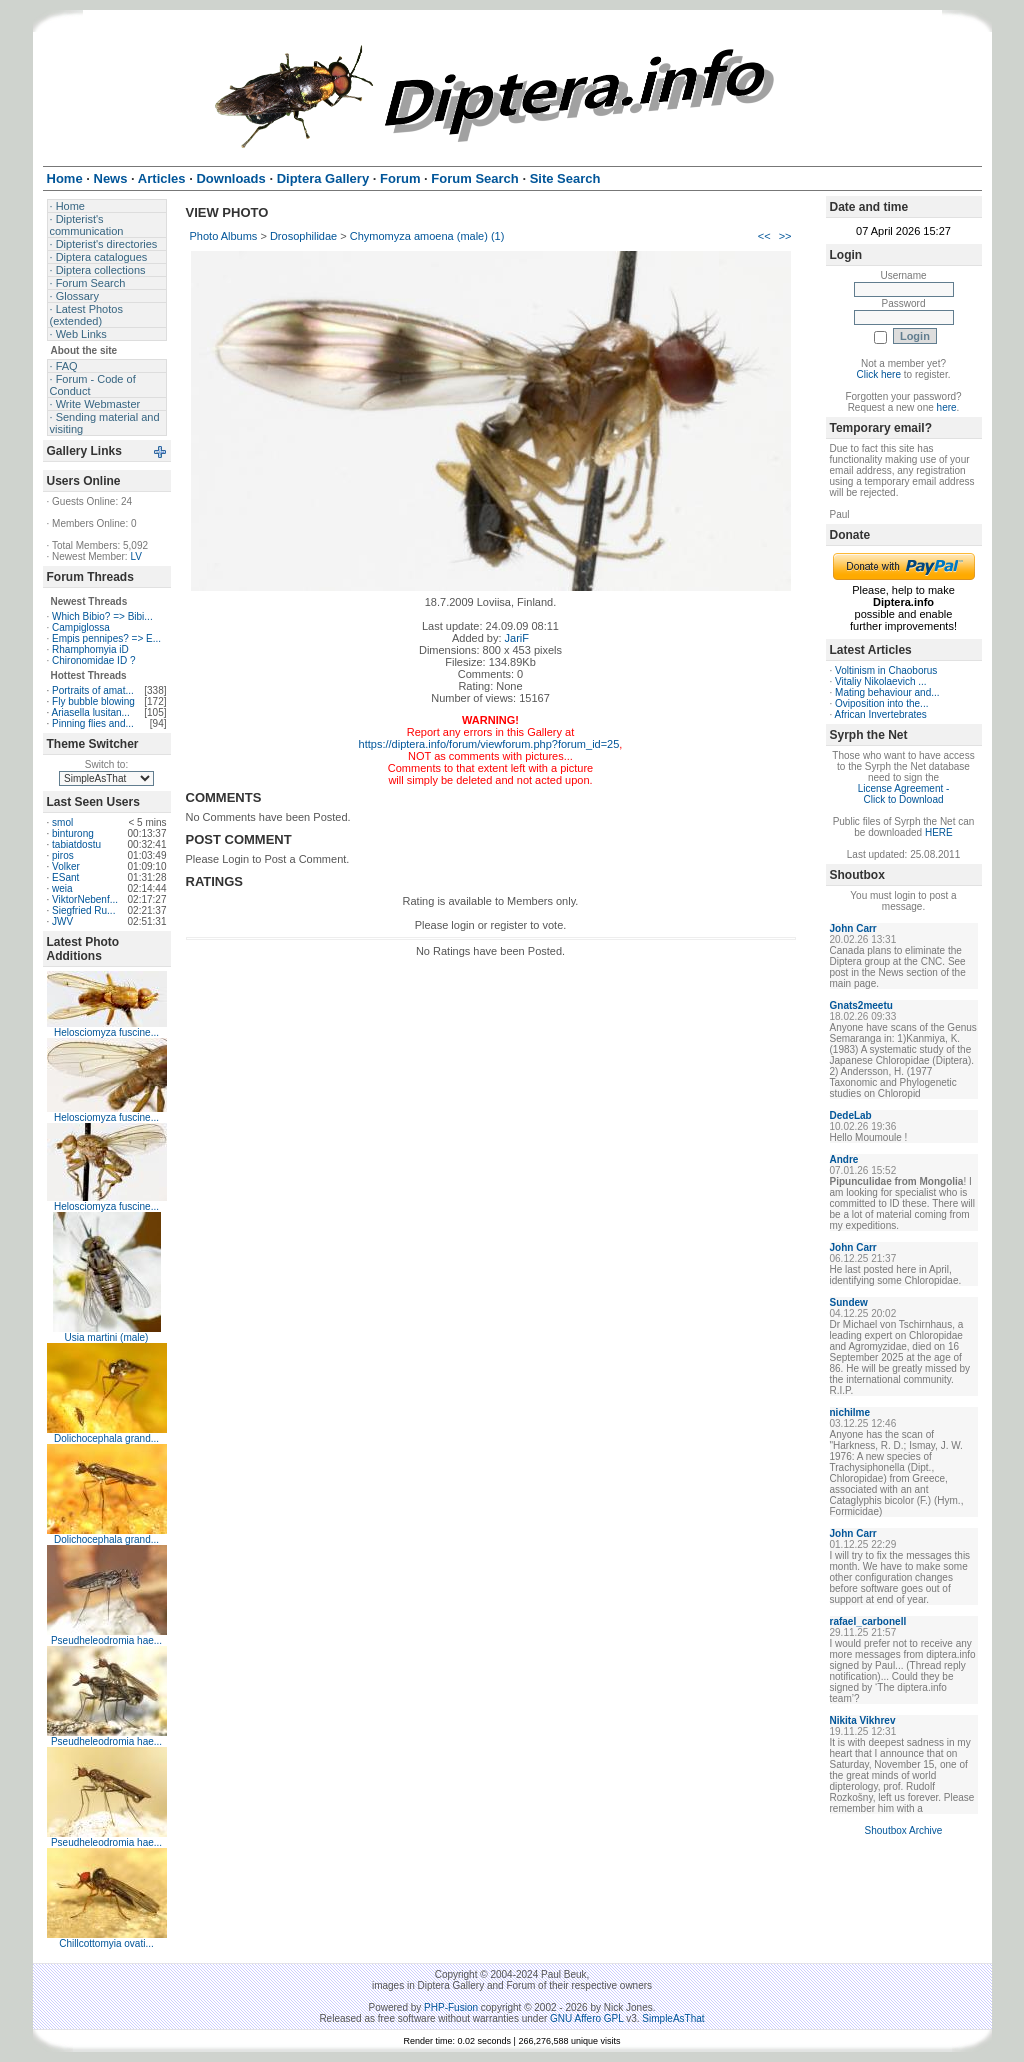 The image size is (1024, 2062). I want to click on Mating behaviour and..., so click(887, 692).